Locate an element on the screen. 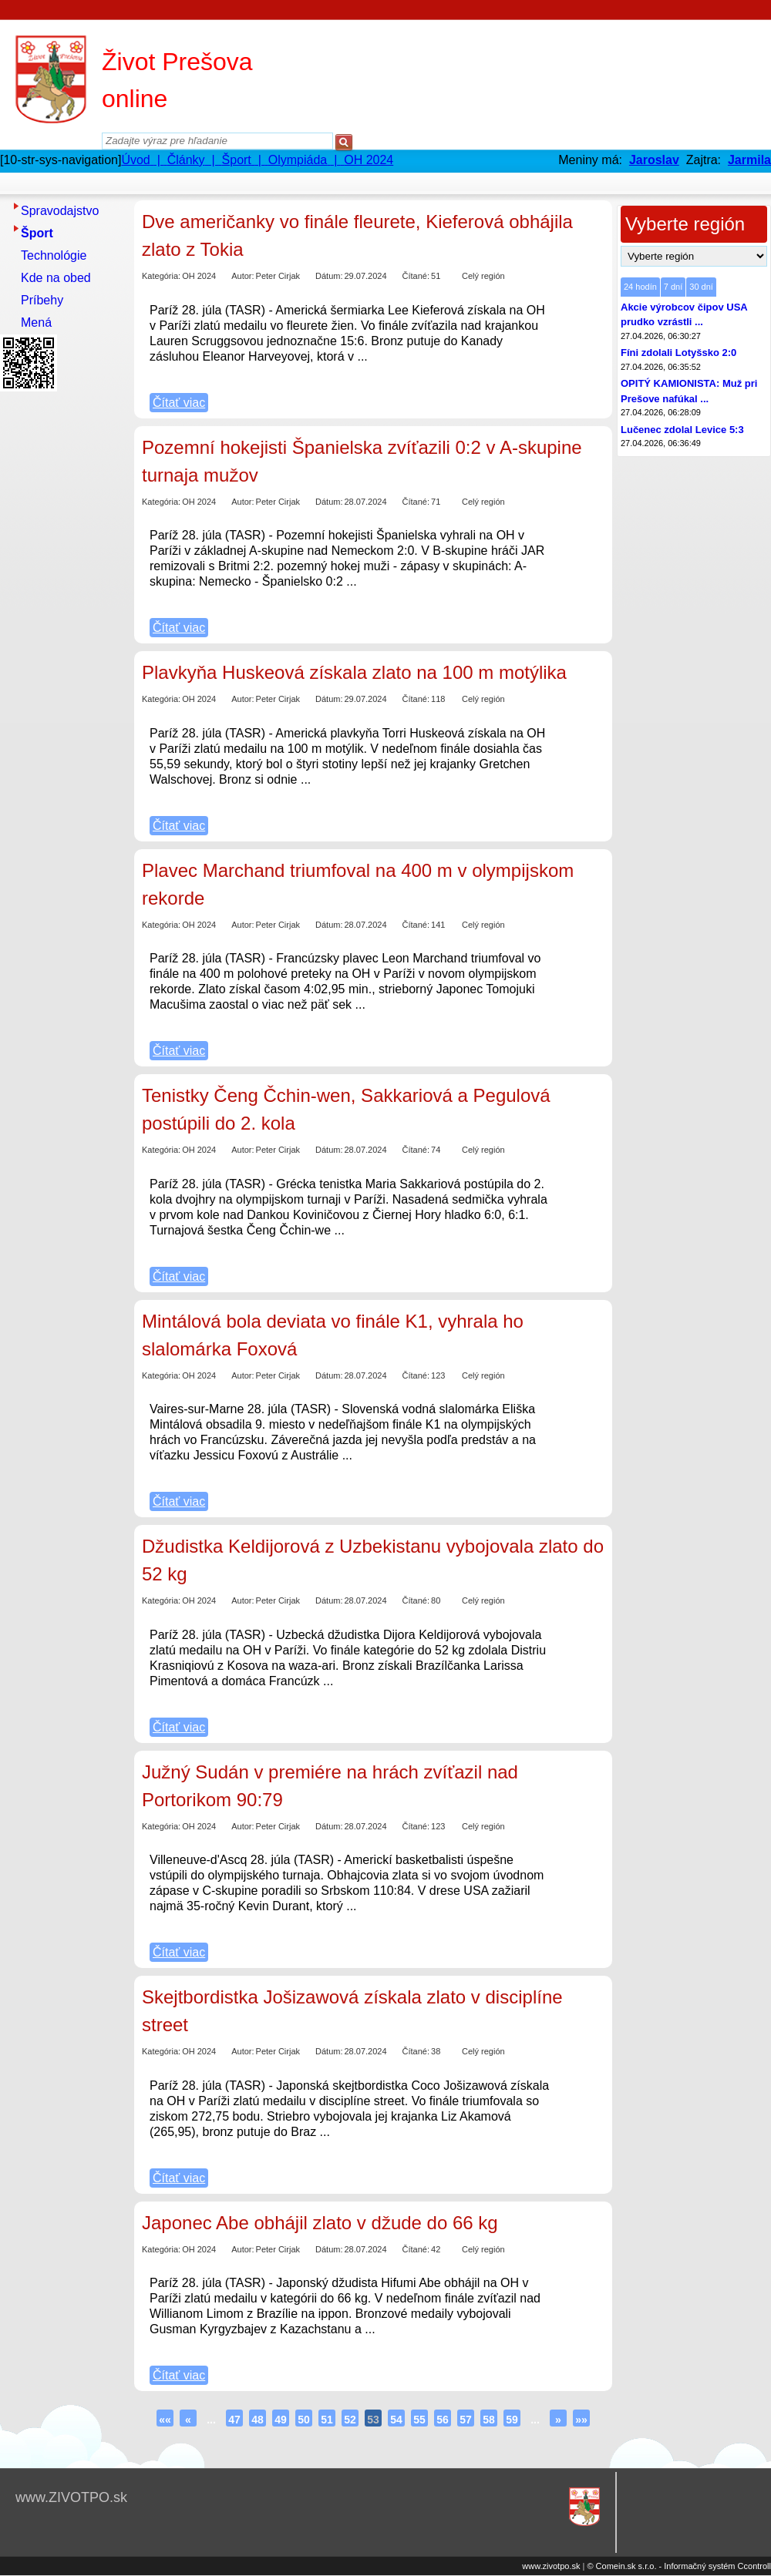  Japonec Abe obhájil zlato v džude do 66 kg is located at coordinates (320, 2222).